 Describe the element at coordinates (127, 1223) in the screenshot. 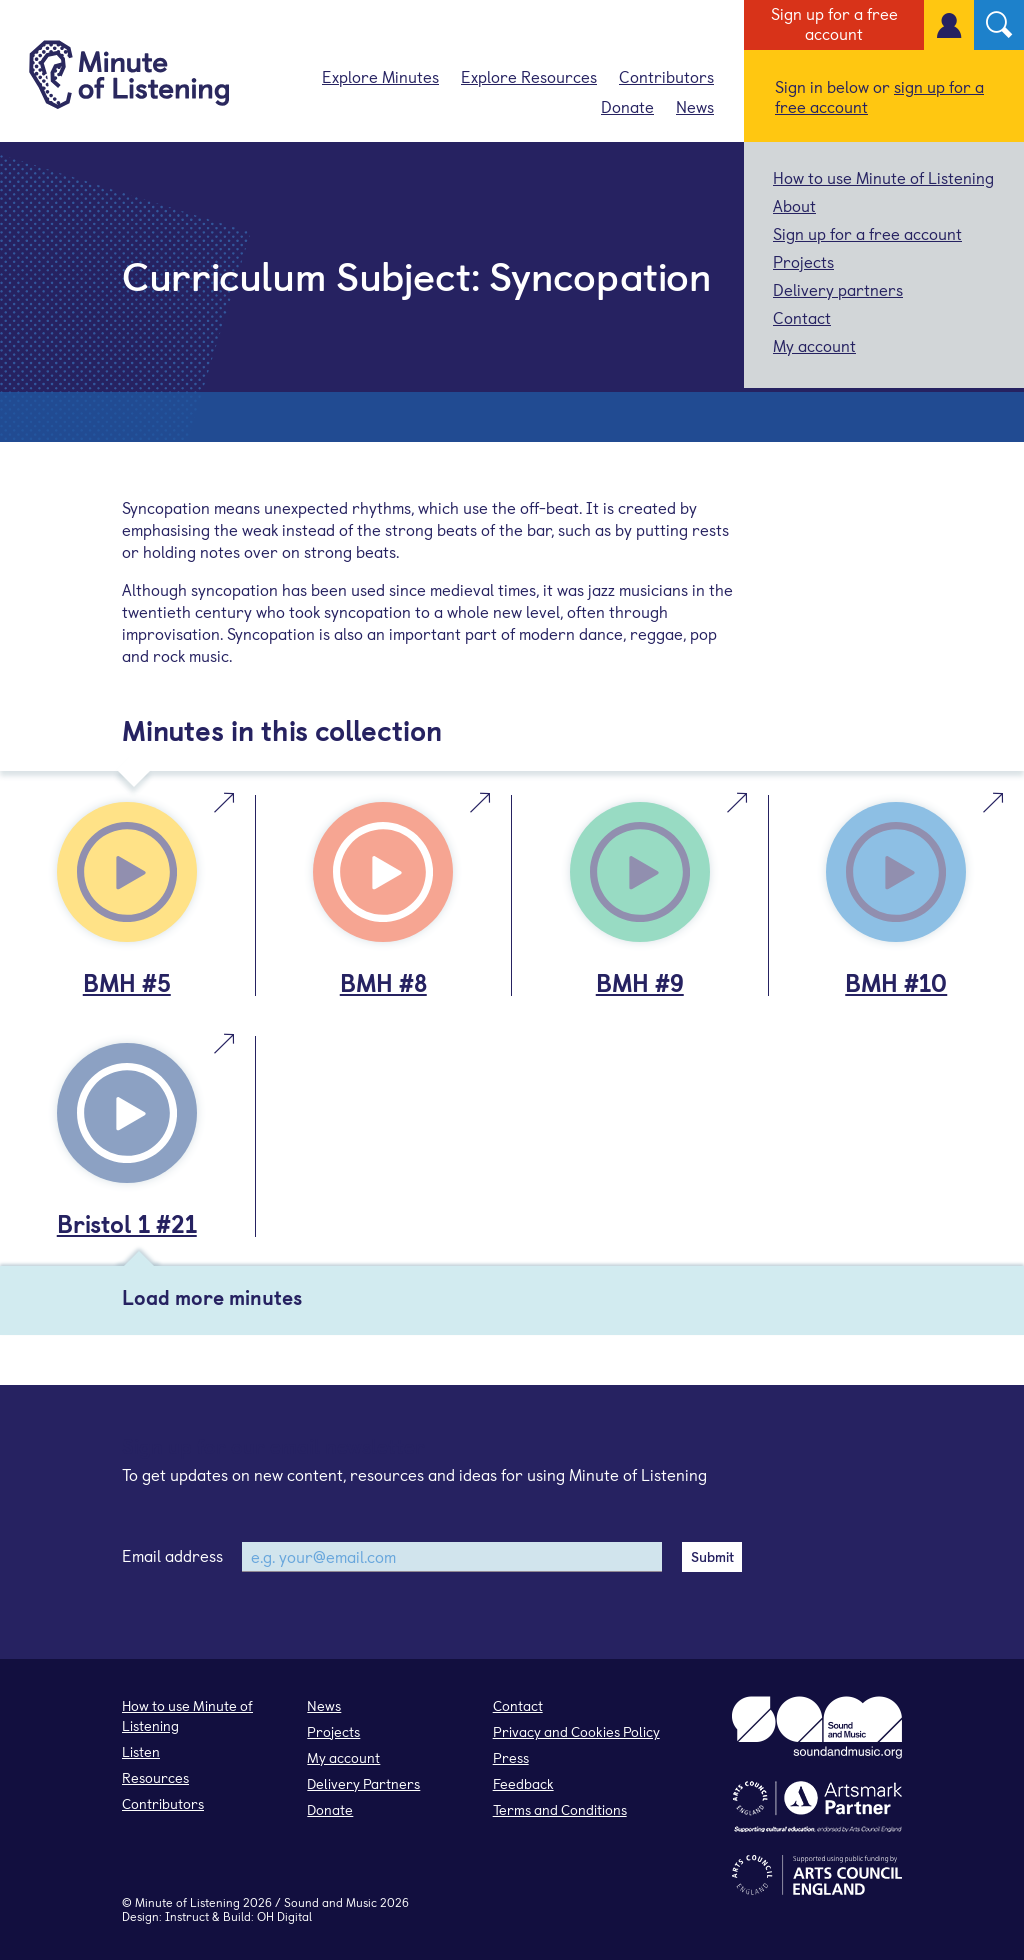

I see `Bristol 1 #21` at that location.